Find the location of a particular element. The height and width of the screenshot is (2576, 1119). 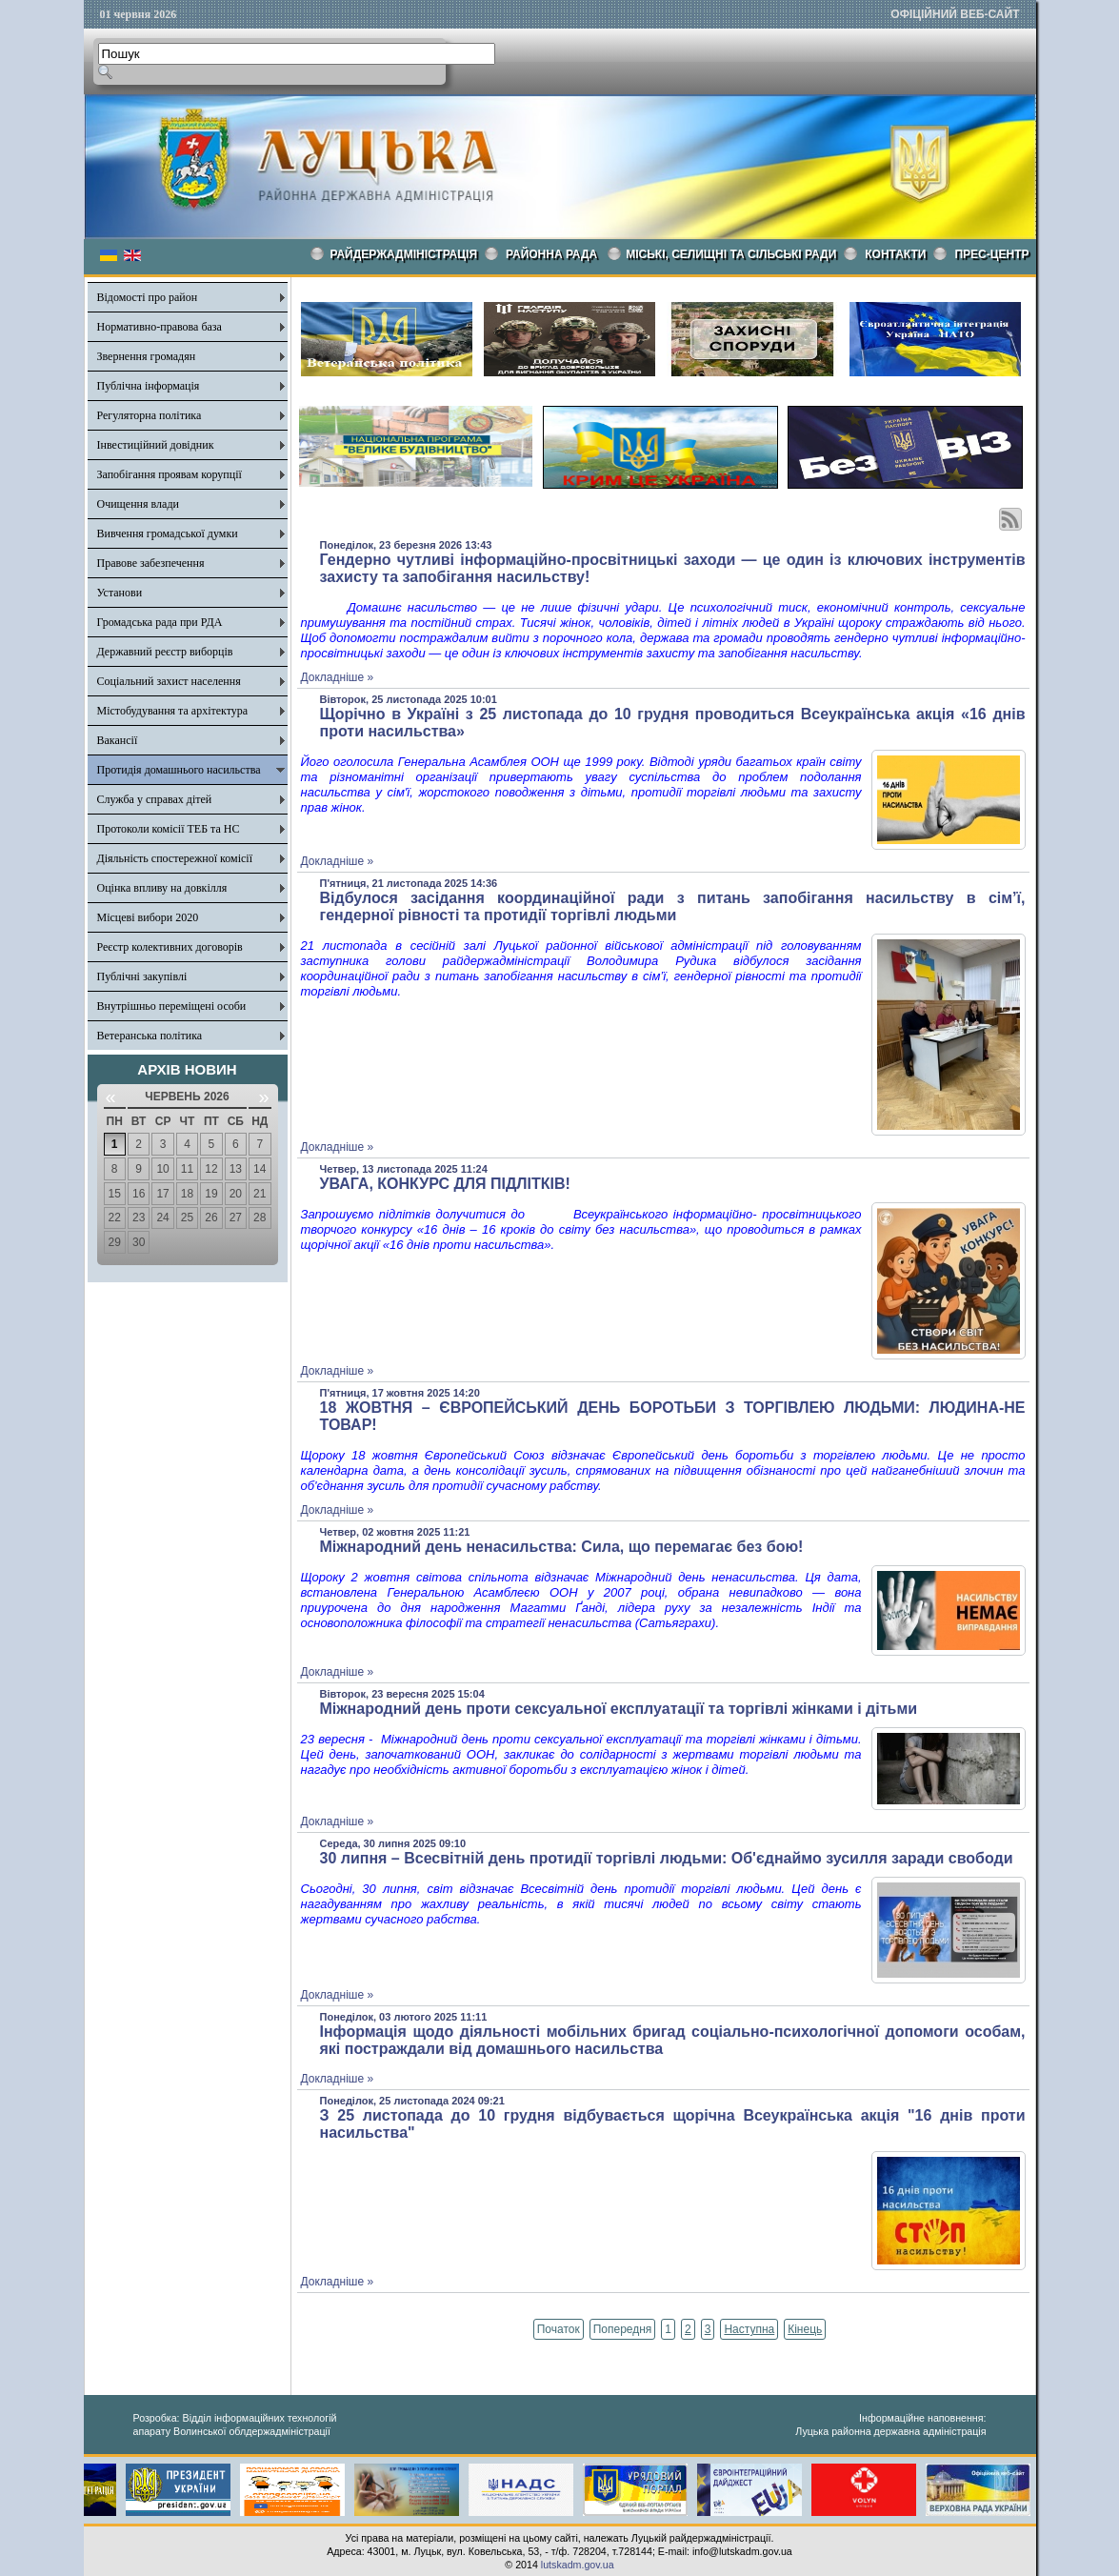

УВАГА, КОНКУРС ДЛЯ ПІДЛІТКІВ! is located at coordinates (445, 1184).